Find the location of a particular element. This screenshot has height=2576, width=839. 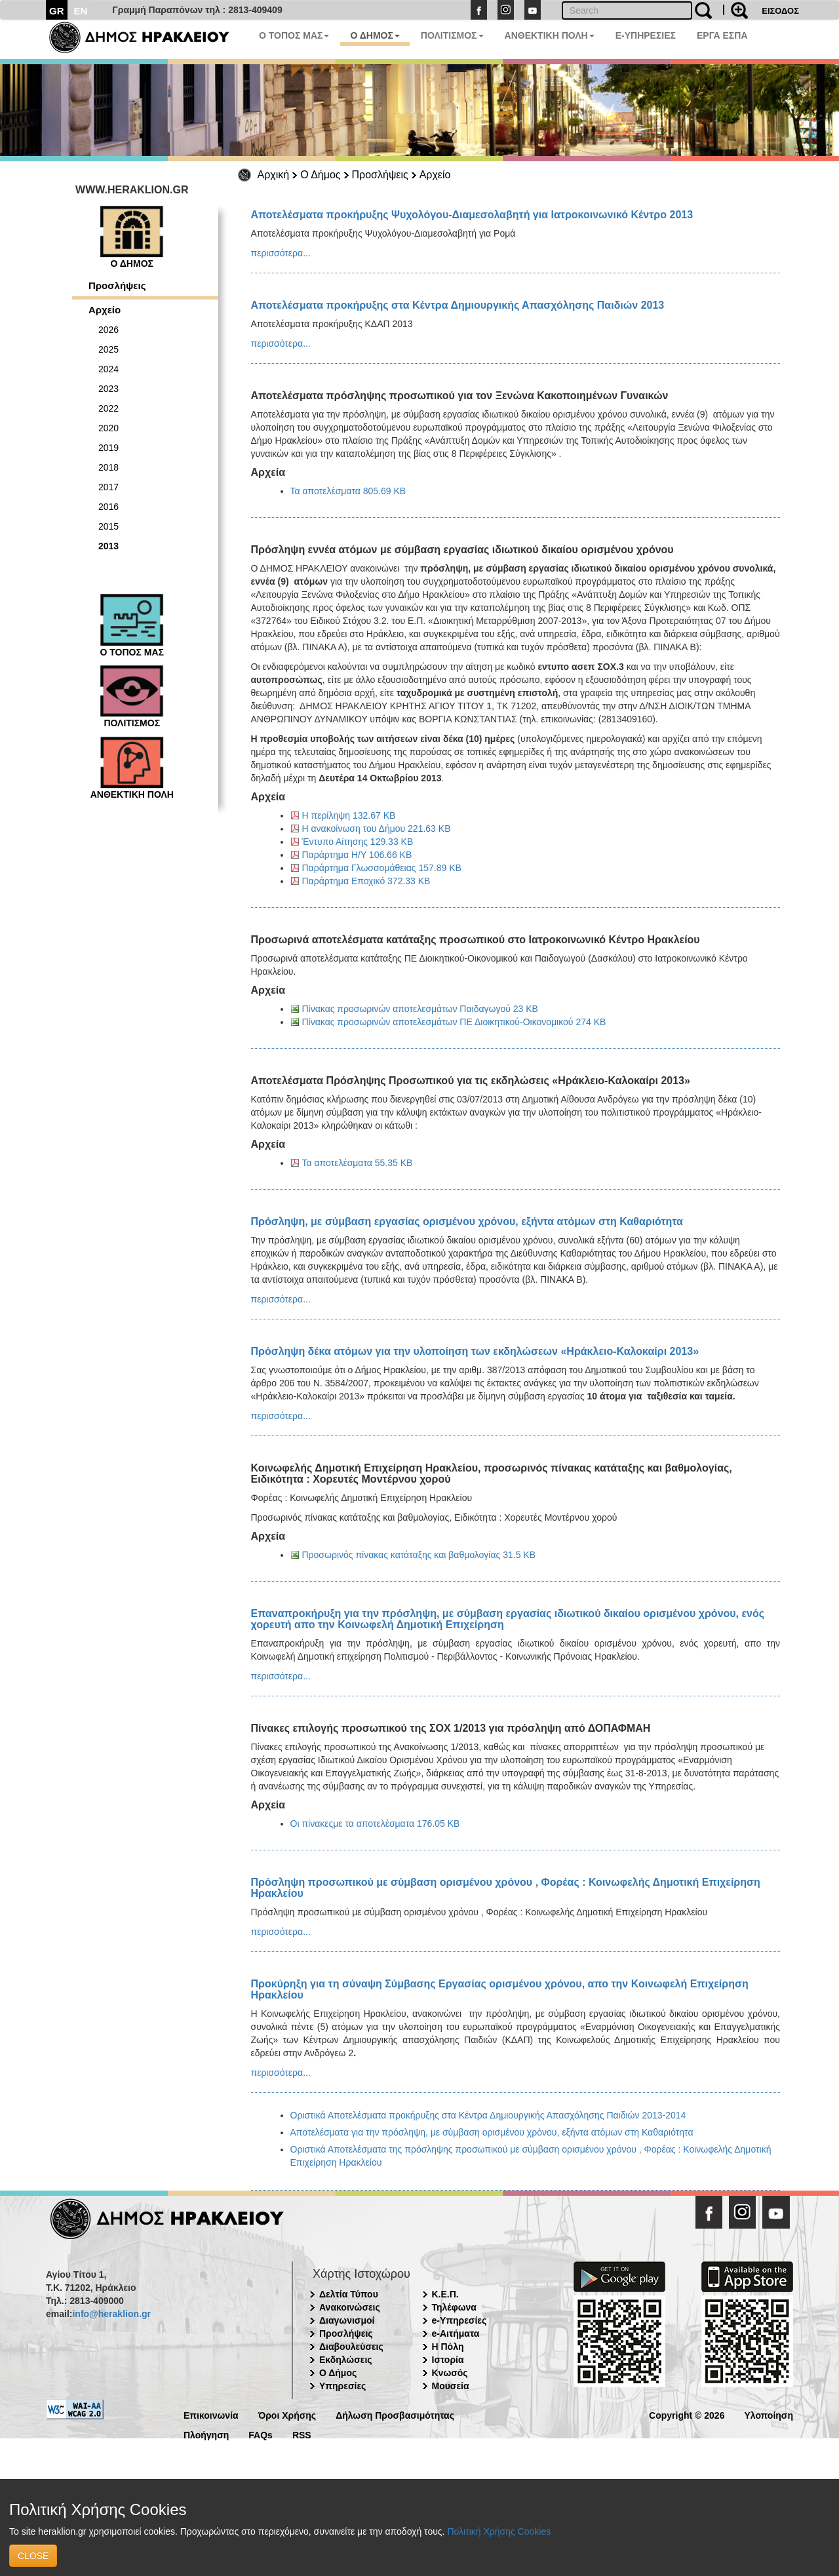

E-ΥΠΗΡΕΣΙΕΣ is located at coordinates (645, 35).